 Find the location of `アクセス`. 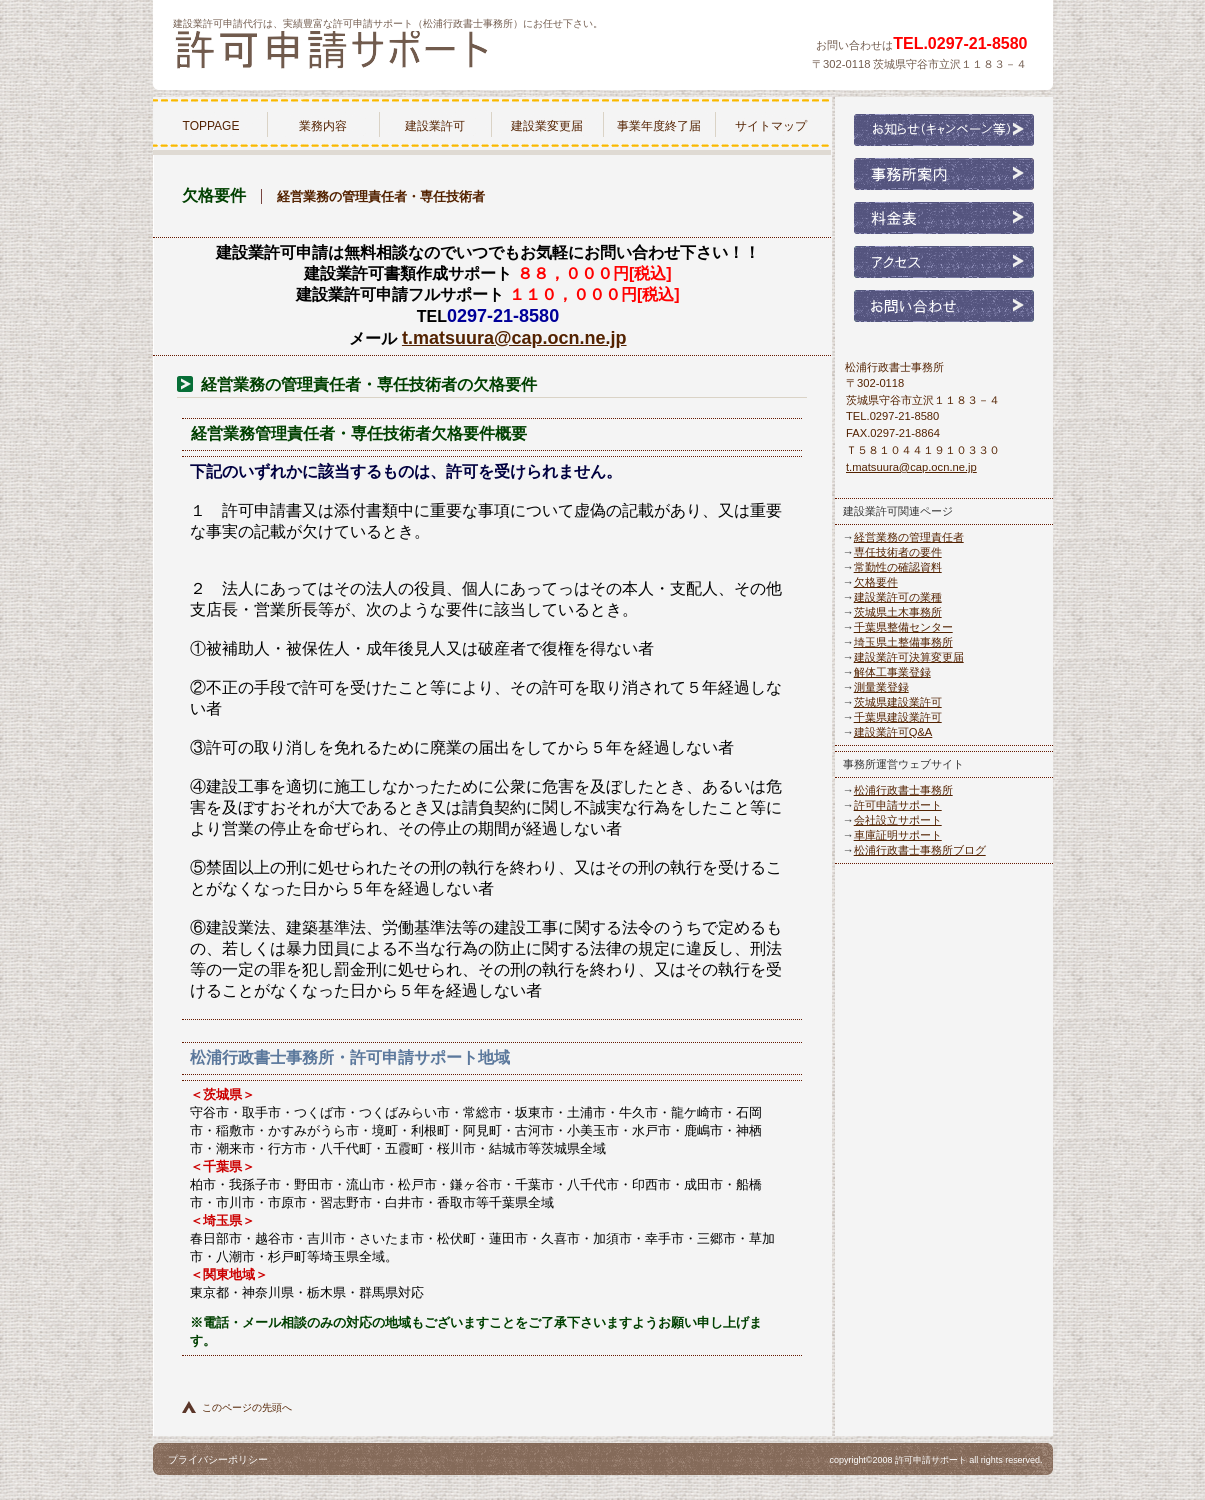

アクセス is located at coordinates (944, 262).